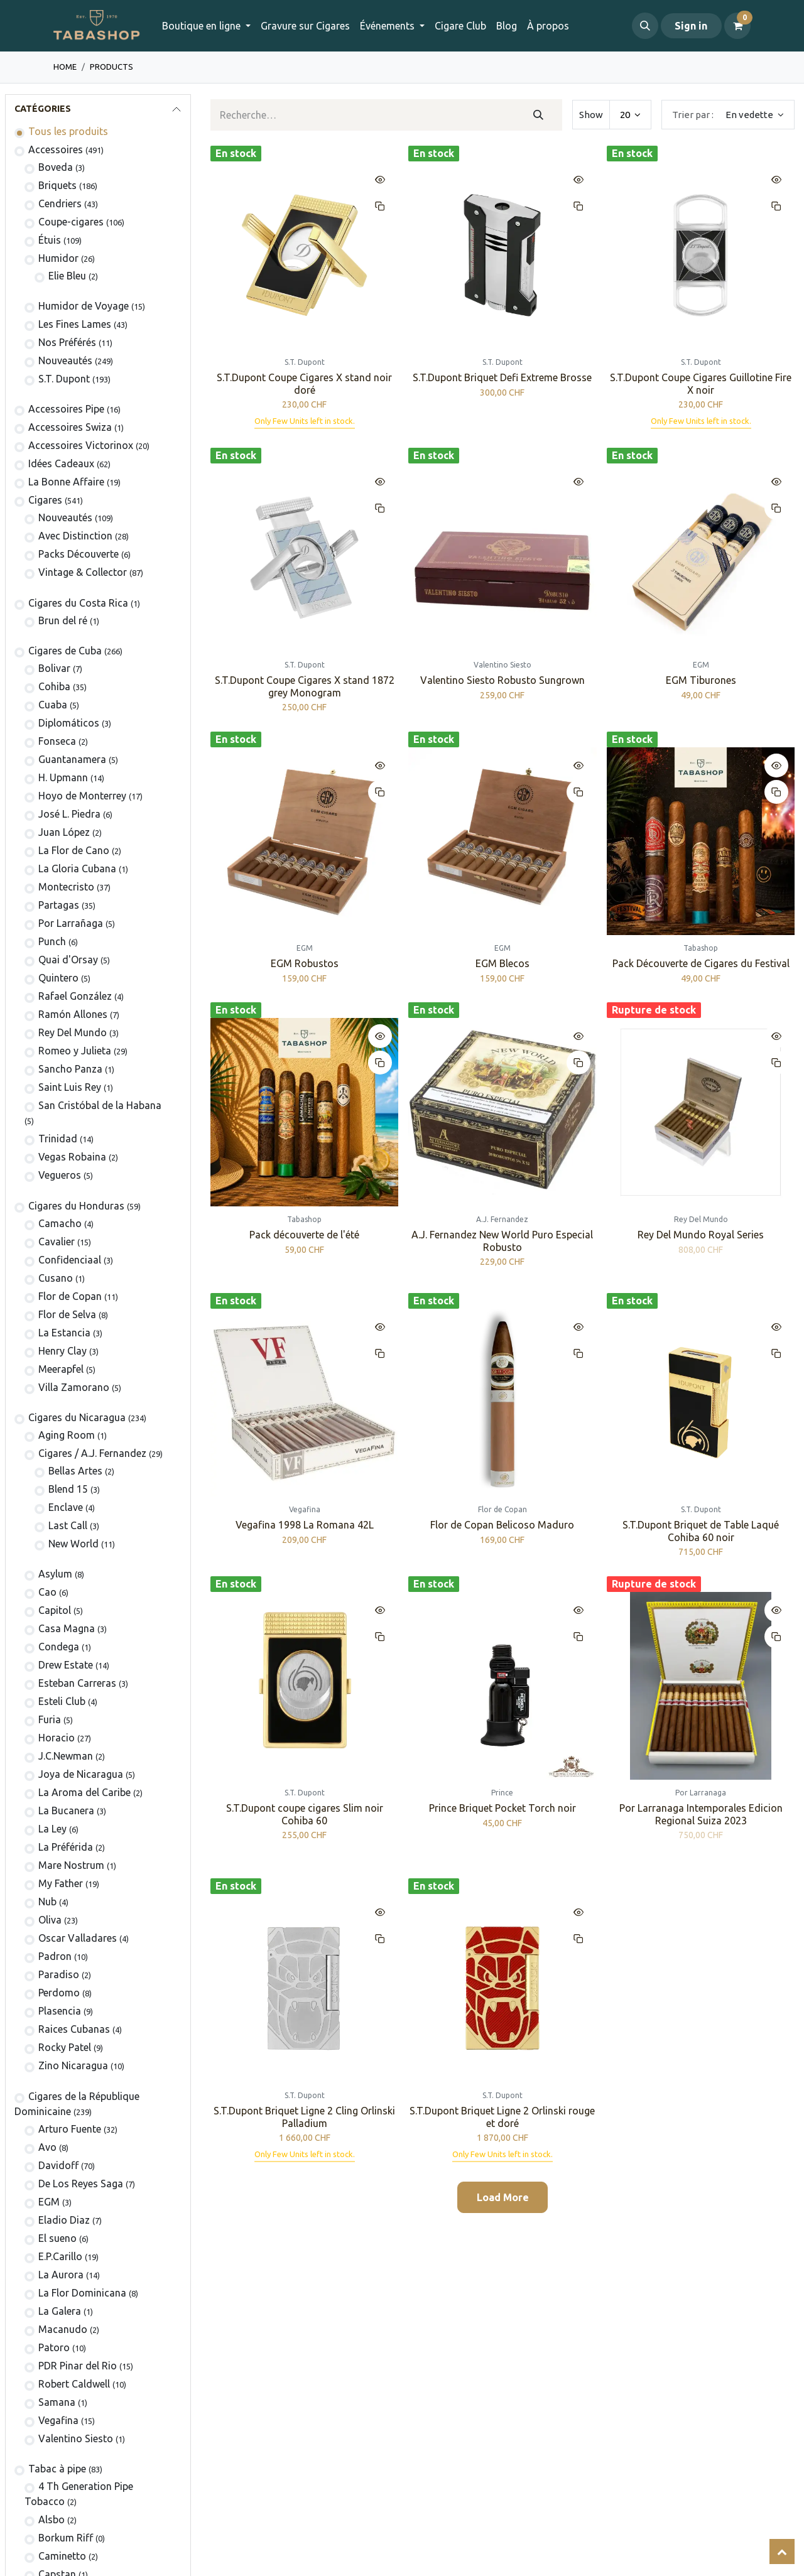 The width and height of the screenshot is (804, 2576). I want to click on Les Fines Lames, so click(74, 324).